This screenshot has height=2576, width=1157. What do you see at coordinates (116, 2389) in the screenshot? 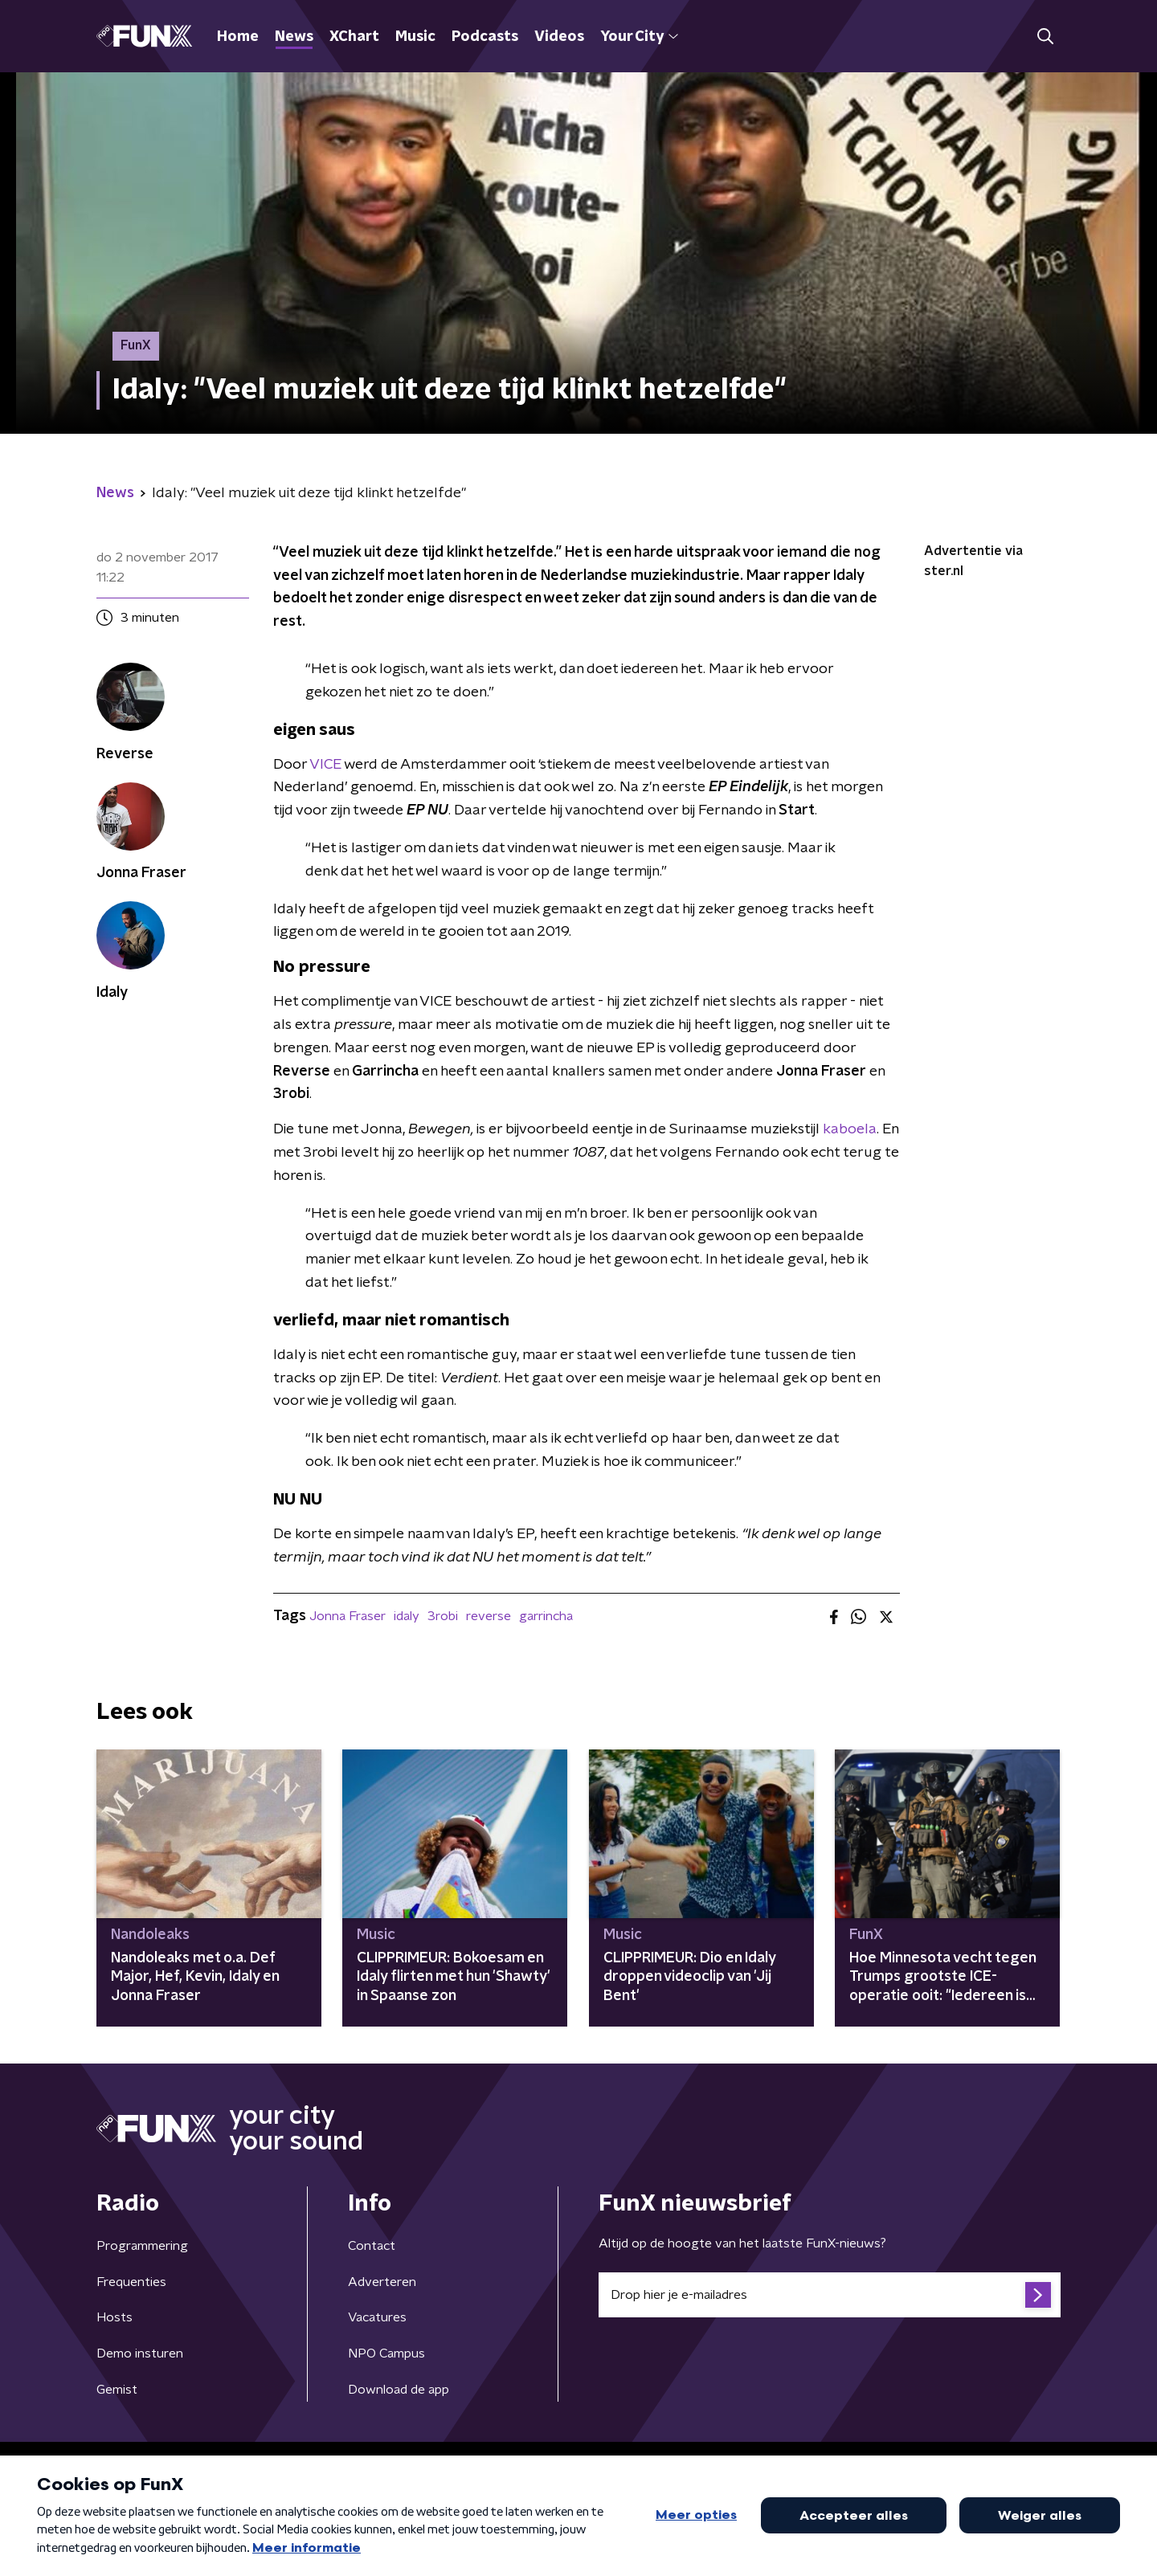
I see `Gemist` at bounding box center [116, 2389].